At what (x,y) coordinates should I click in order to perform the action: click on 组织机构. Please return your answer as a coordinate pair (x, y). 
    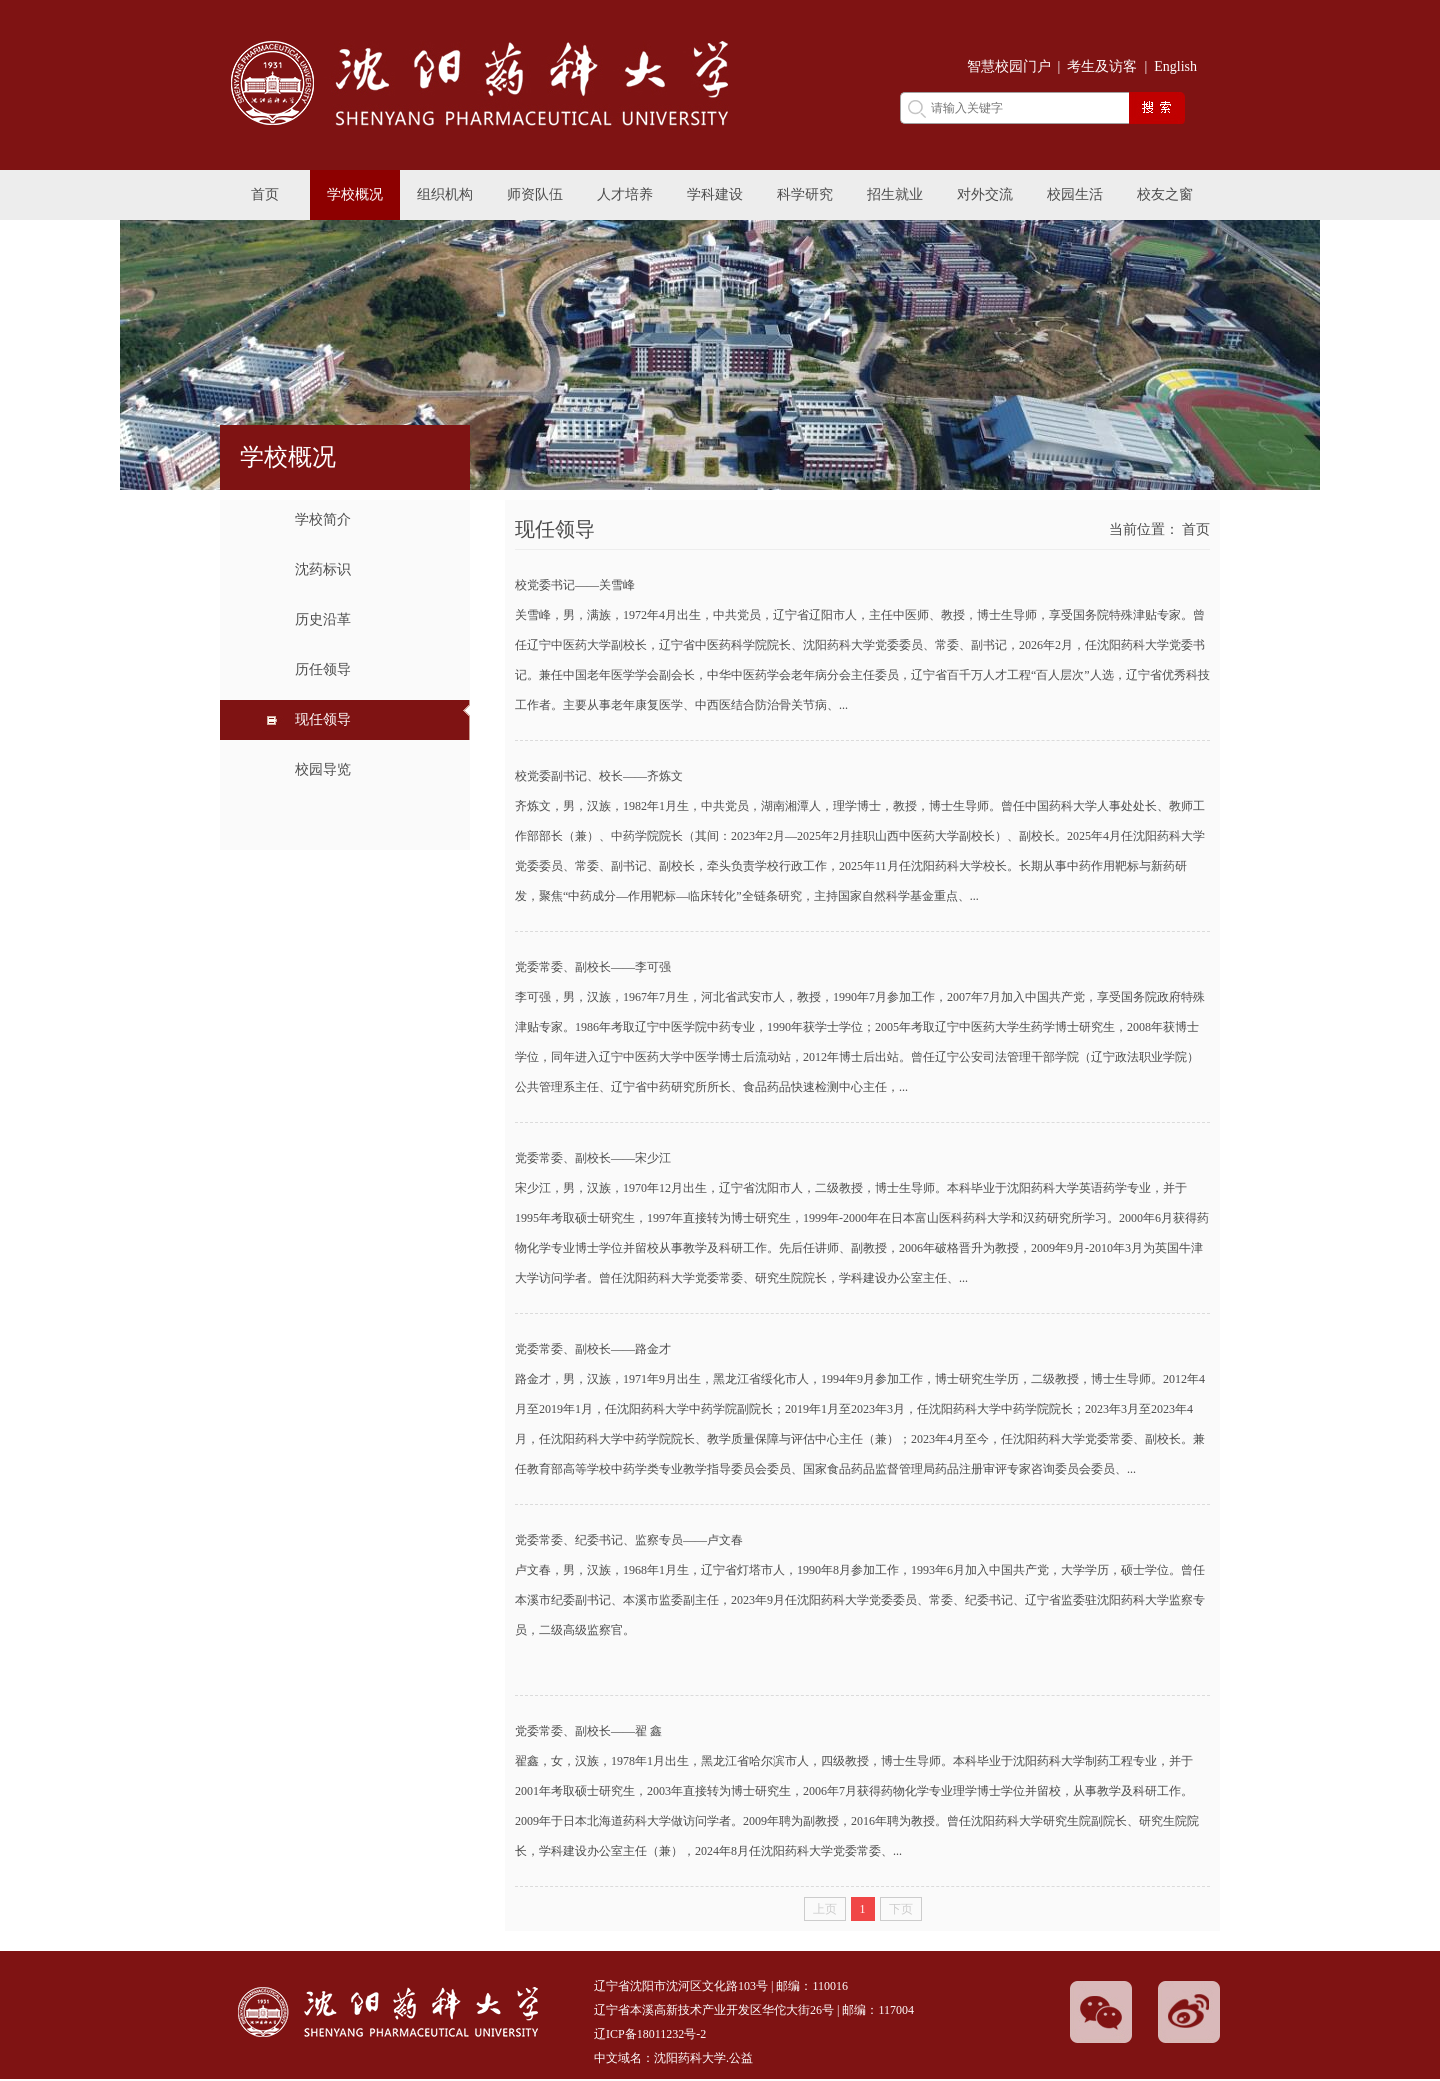
    Looking at the image, I should click on (445, 194).